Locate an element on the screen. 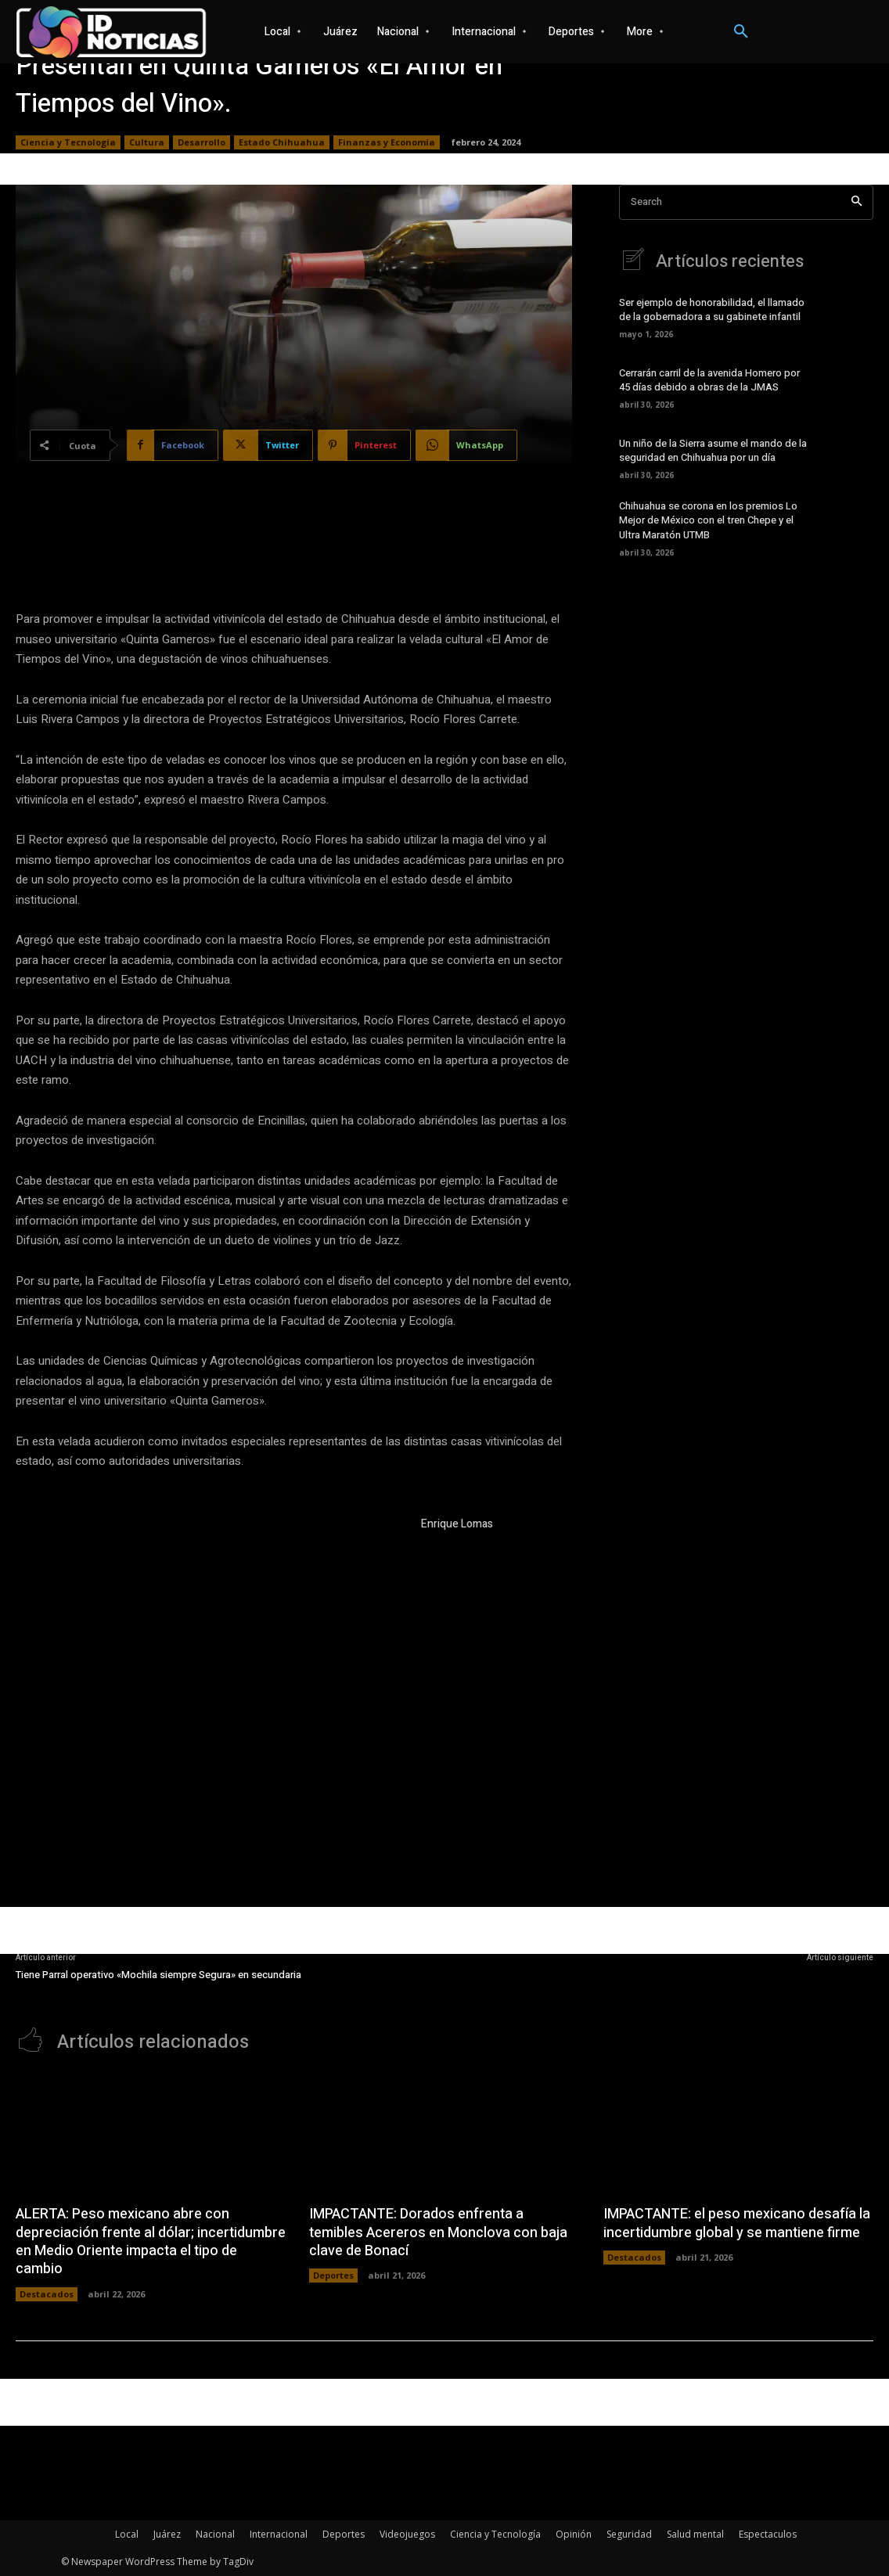  IMPACTANTE: Dorados enfrenta a temibles Acereros en Monclova con baja clave de Bonací is located at coordinates (438, 2232).